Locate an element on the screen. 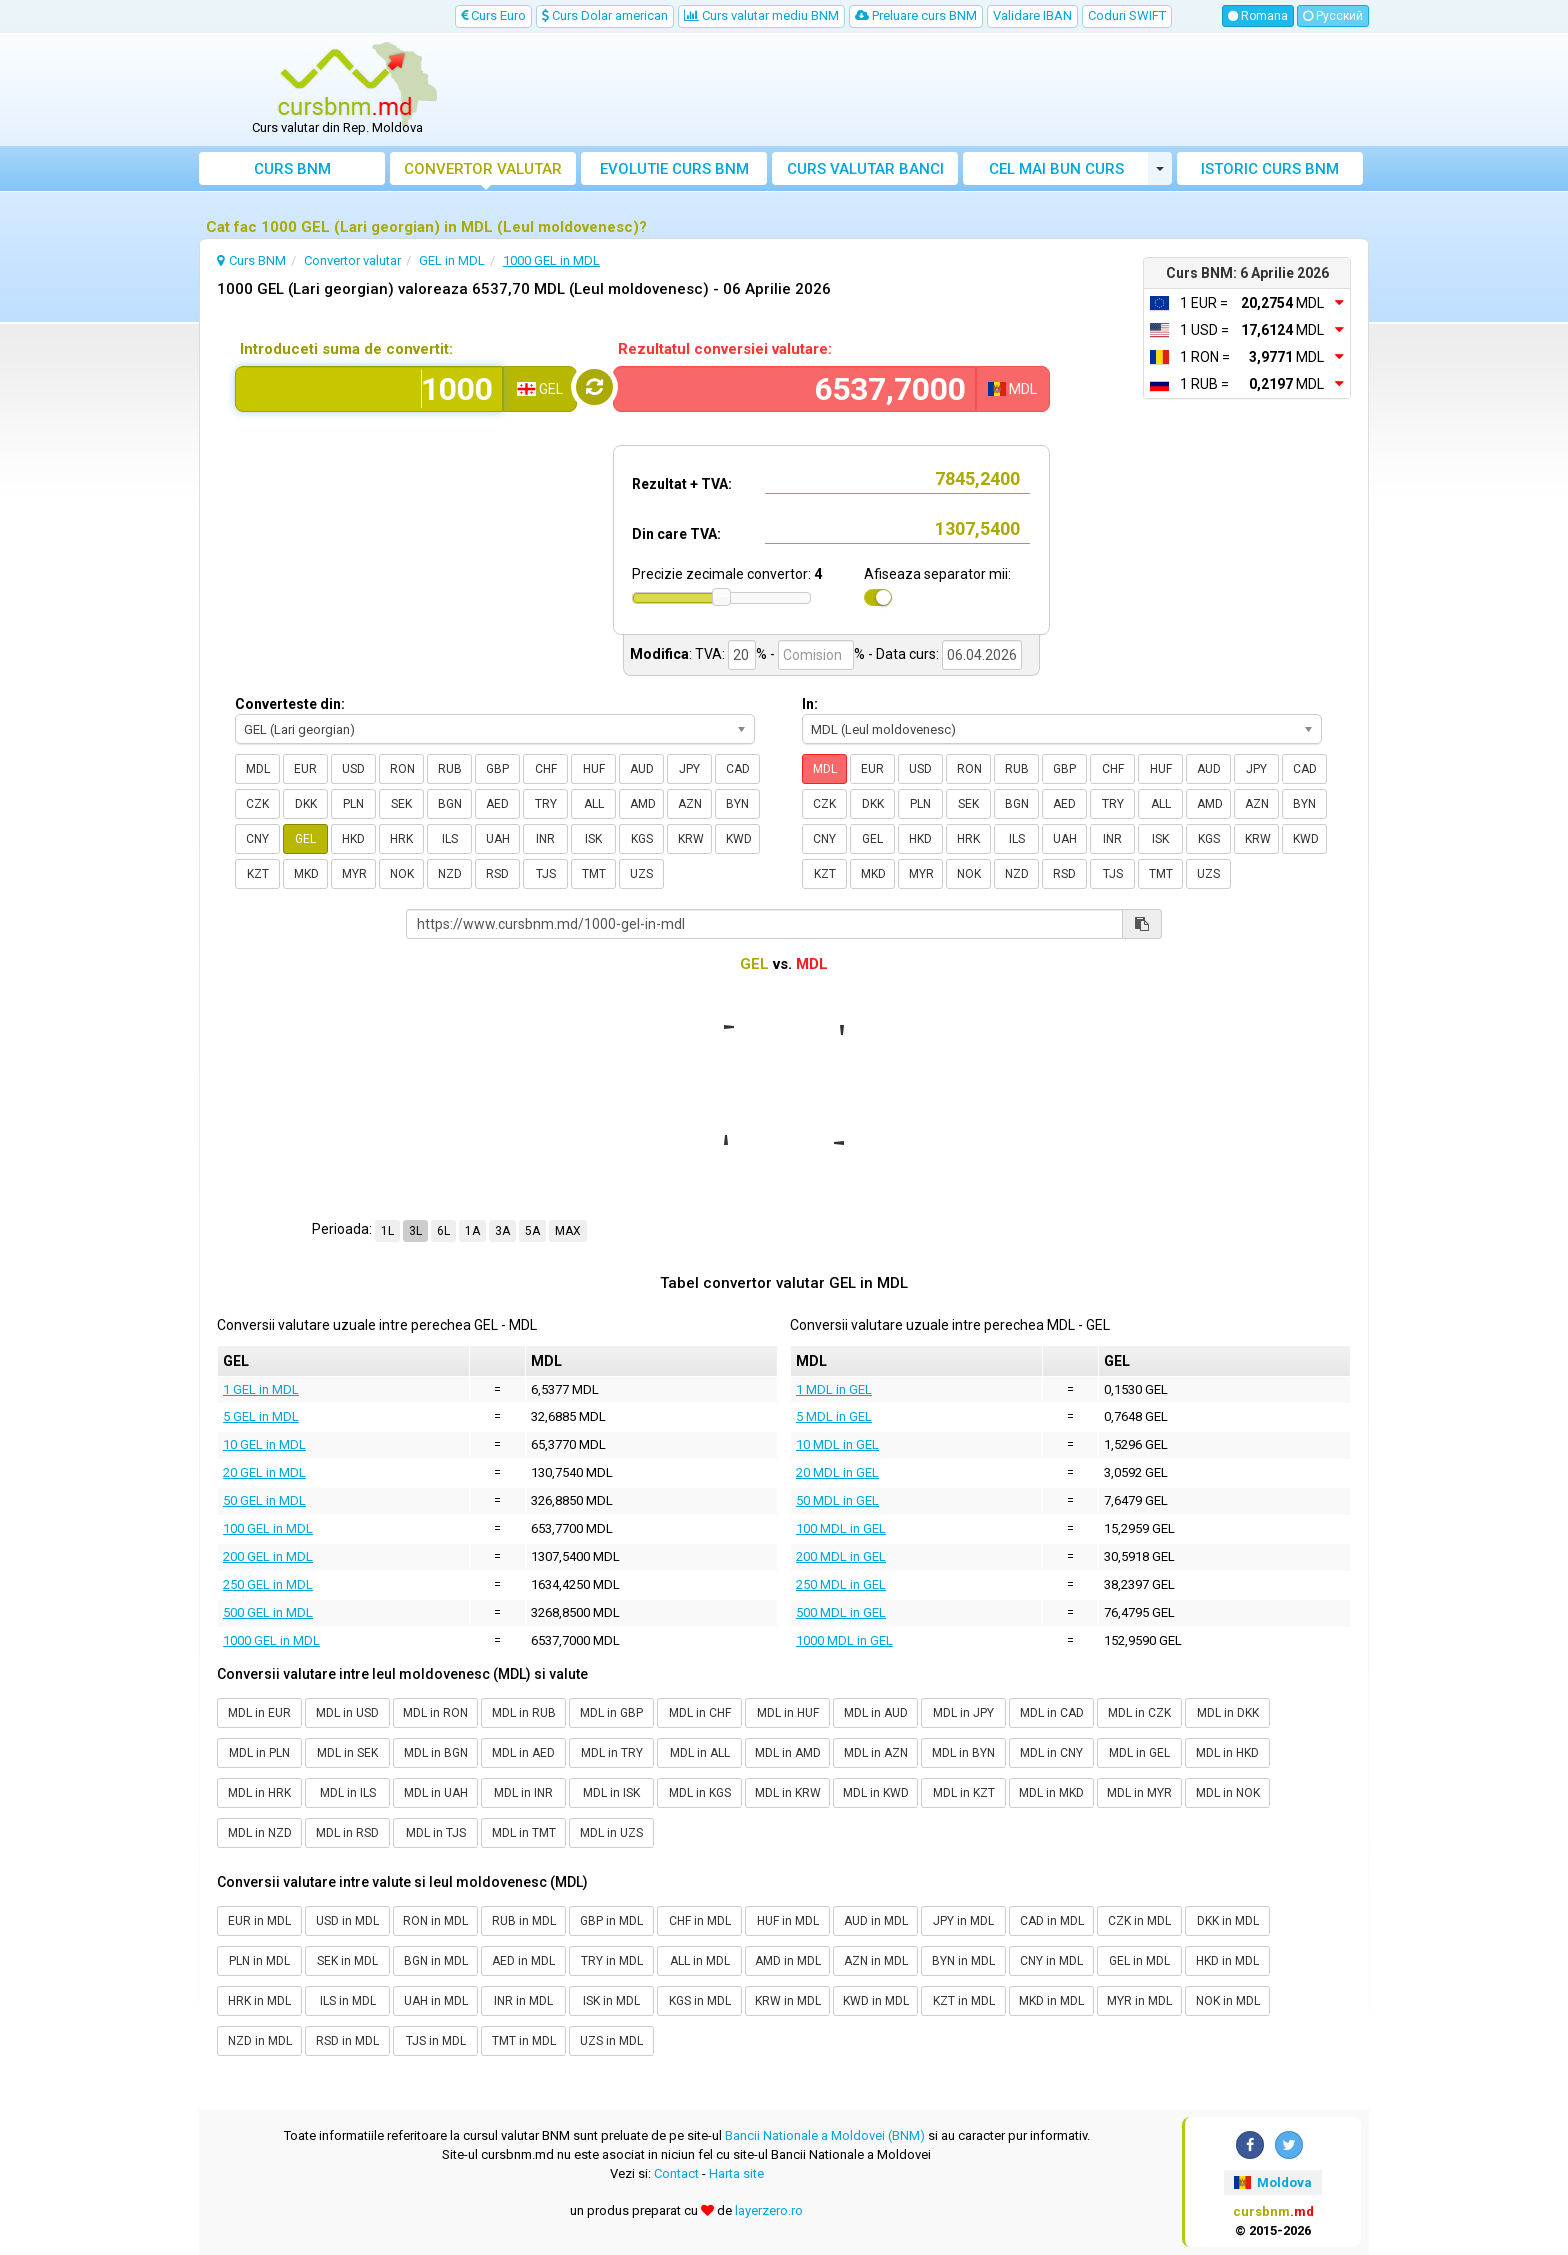  3L is located at coordinates (415, 1231).